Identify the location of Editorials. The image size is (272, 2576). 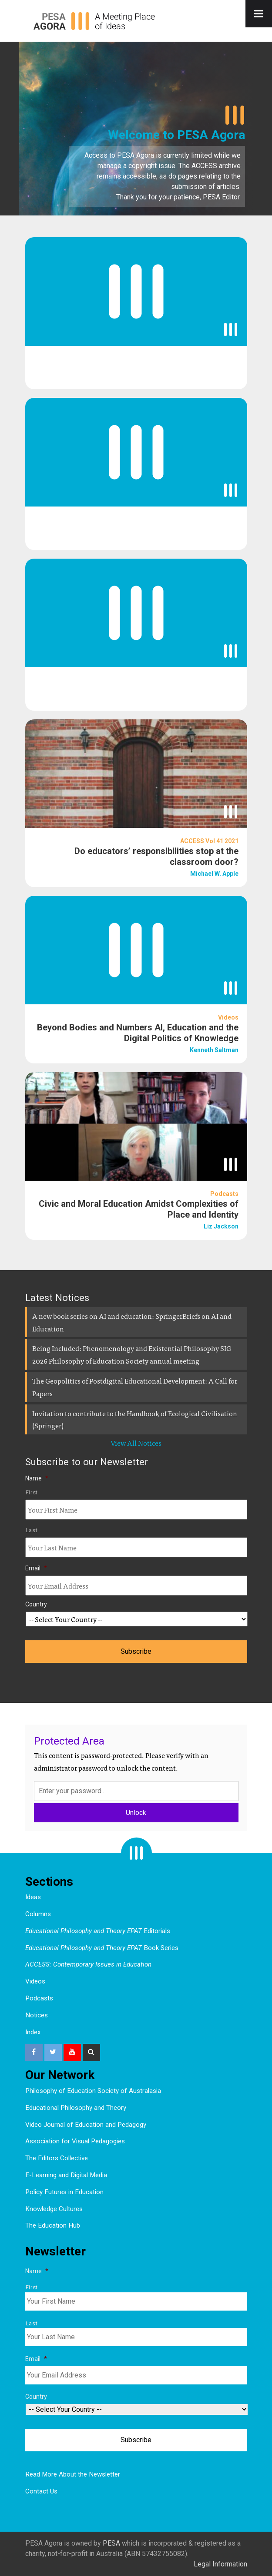
(97, 1931).